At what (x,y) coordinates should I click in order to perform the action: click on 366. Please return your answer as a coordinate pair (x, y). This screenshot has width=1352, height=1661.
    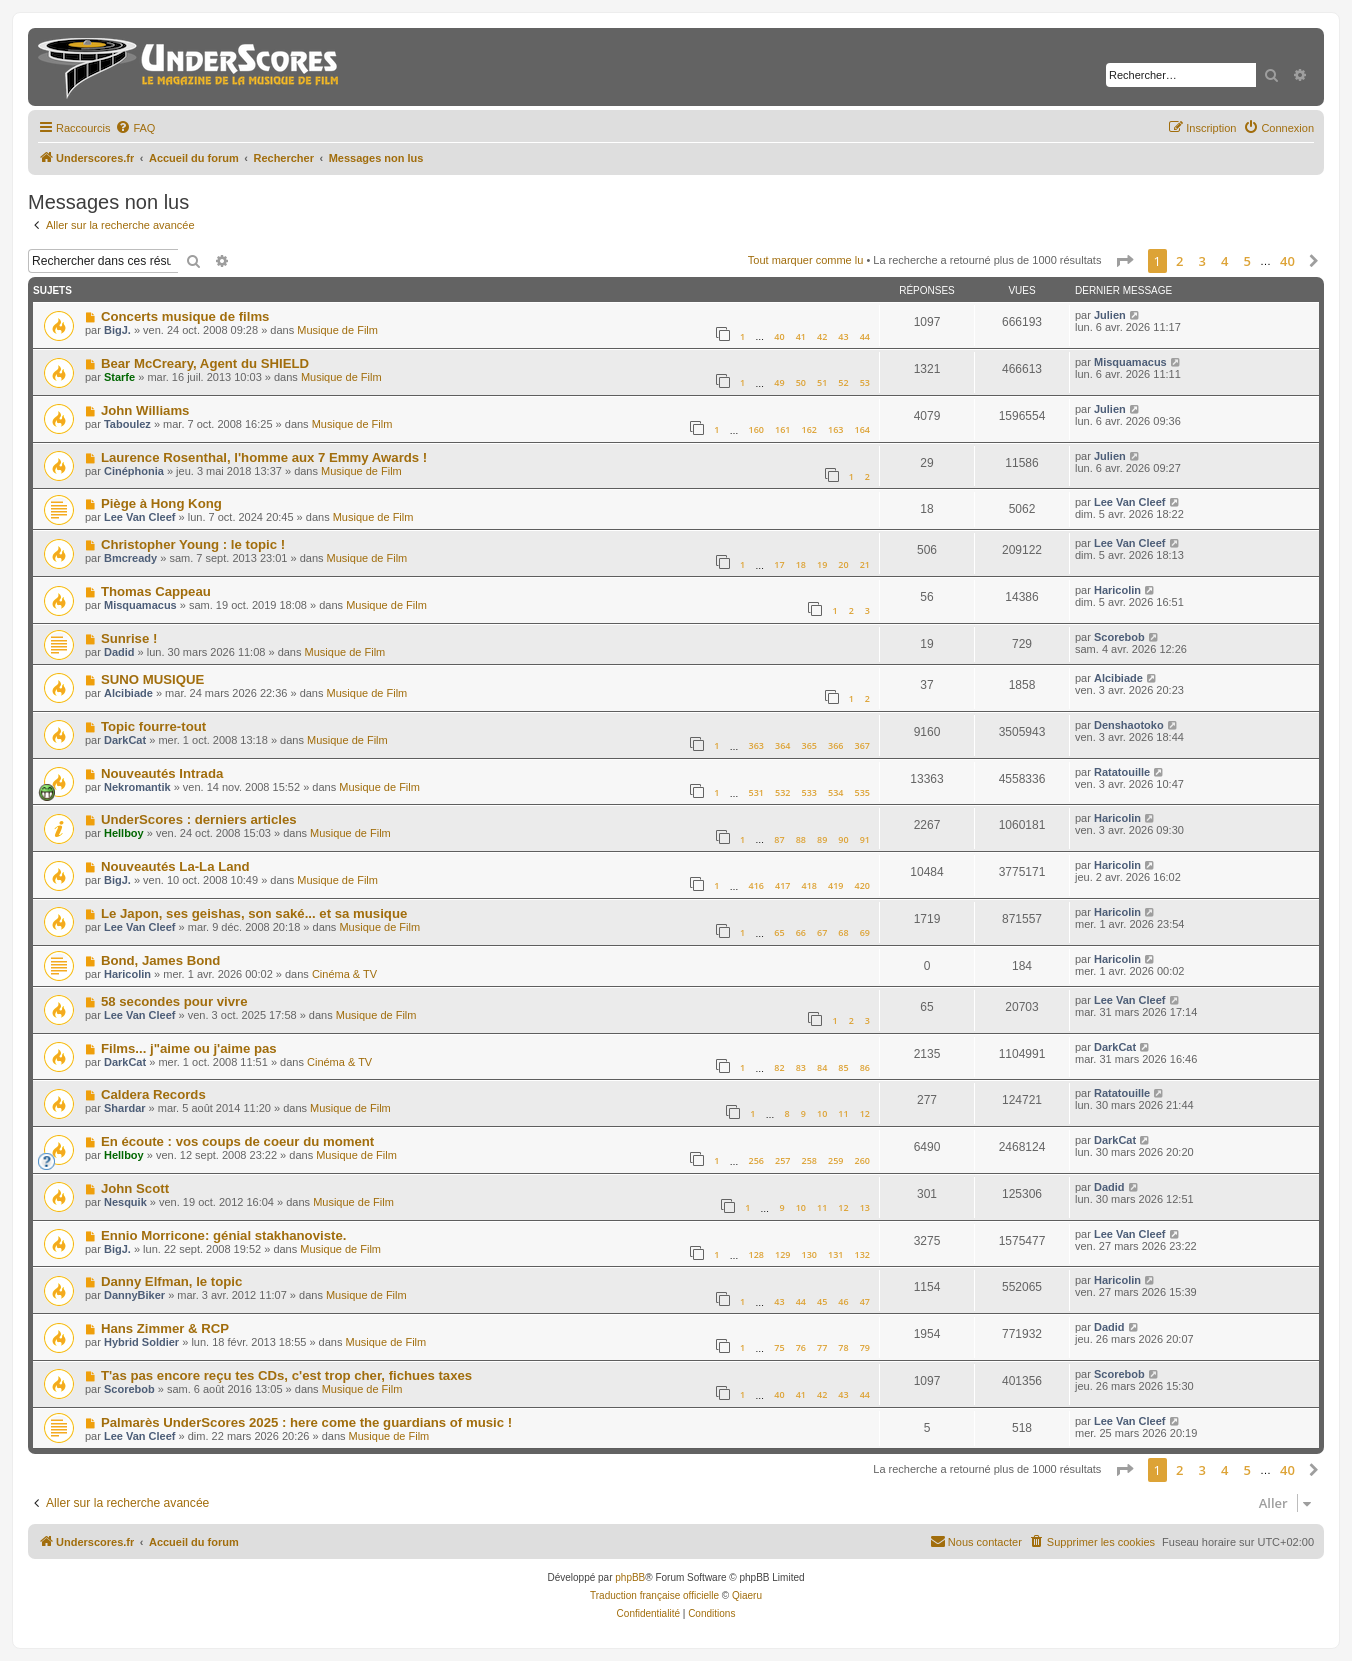
    Looking at the image, I should click on (835, 745).